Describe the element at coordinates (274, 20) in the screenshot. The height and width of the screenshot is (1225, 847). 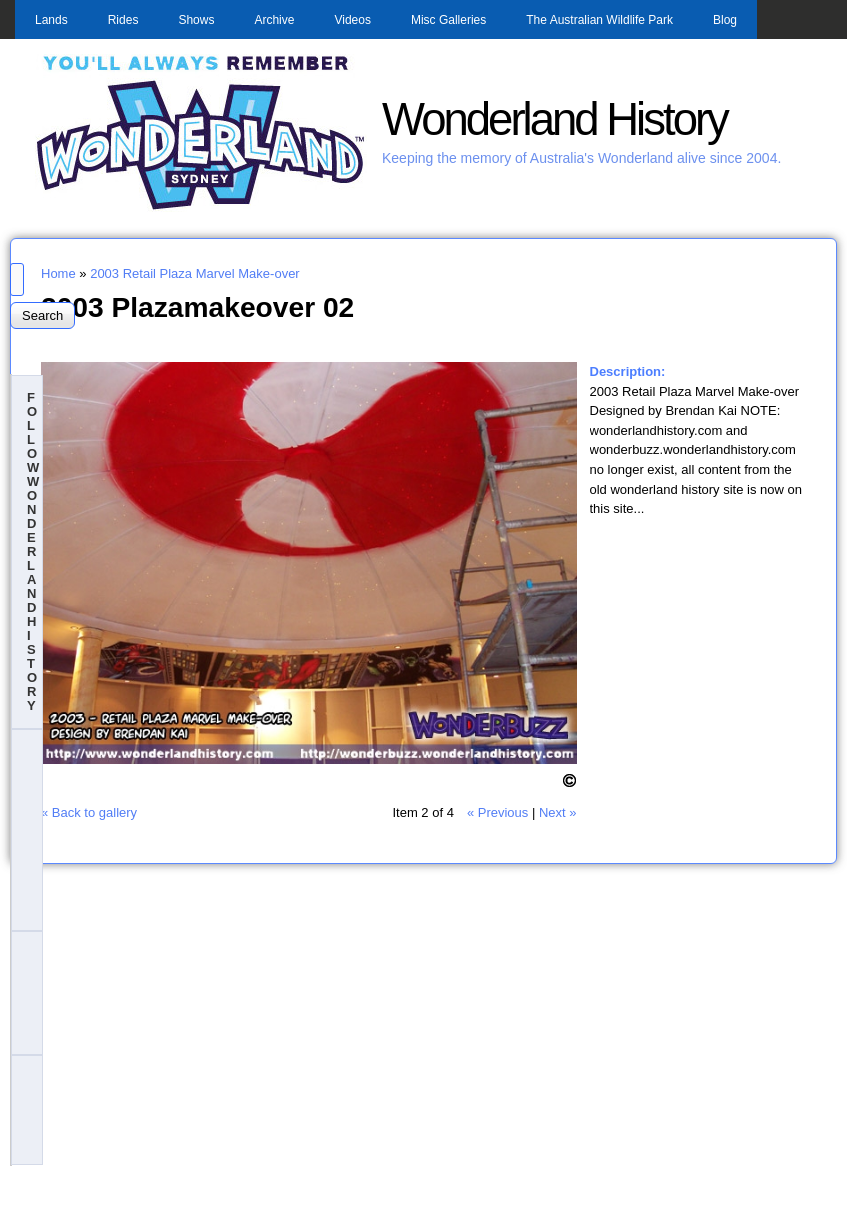
I see `Archive` at that location.